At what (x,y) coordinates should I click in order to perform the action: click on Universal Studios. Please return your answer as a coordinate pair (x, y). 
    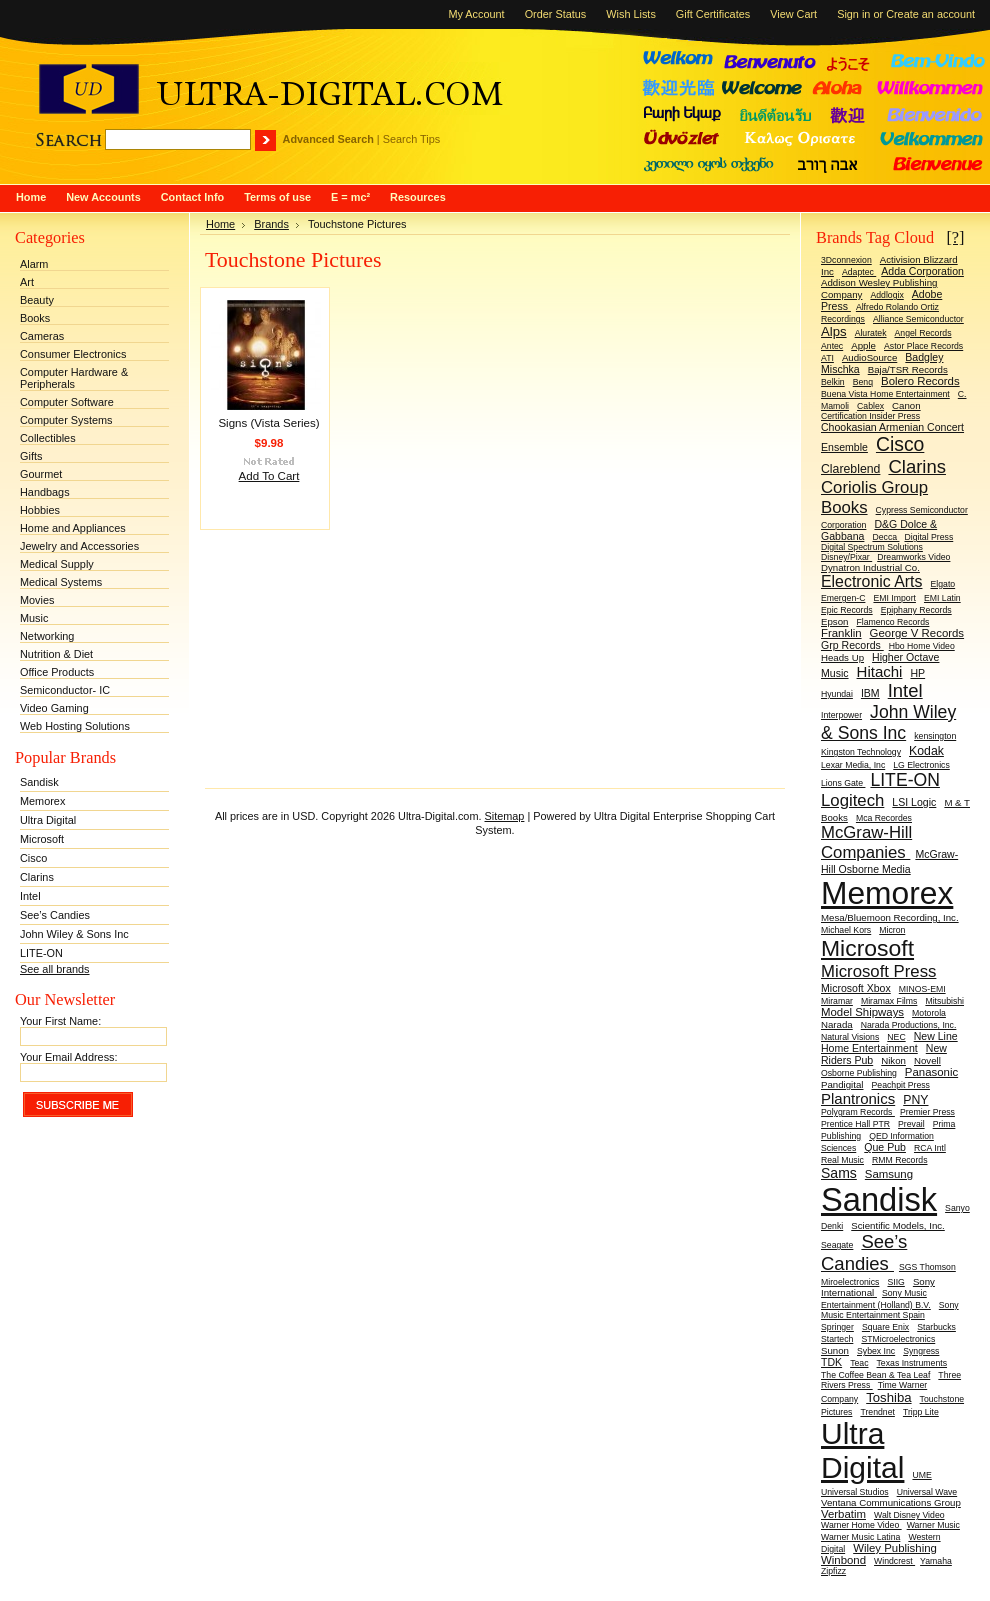
    Looking at the image, I should click on (855, 1492).